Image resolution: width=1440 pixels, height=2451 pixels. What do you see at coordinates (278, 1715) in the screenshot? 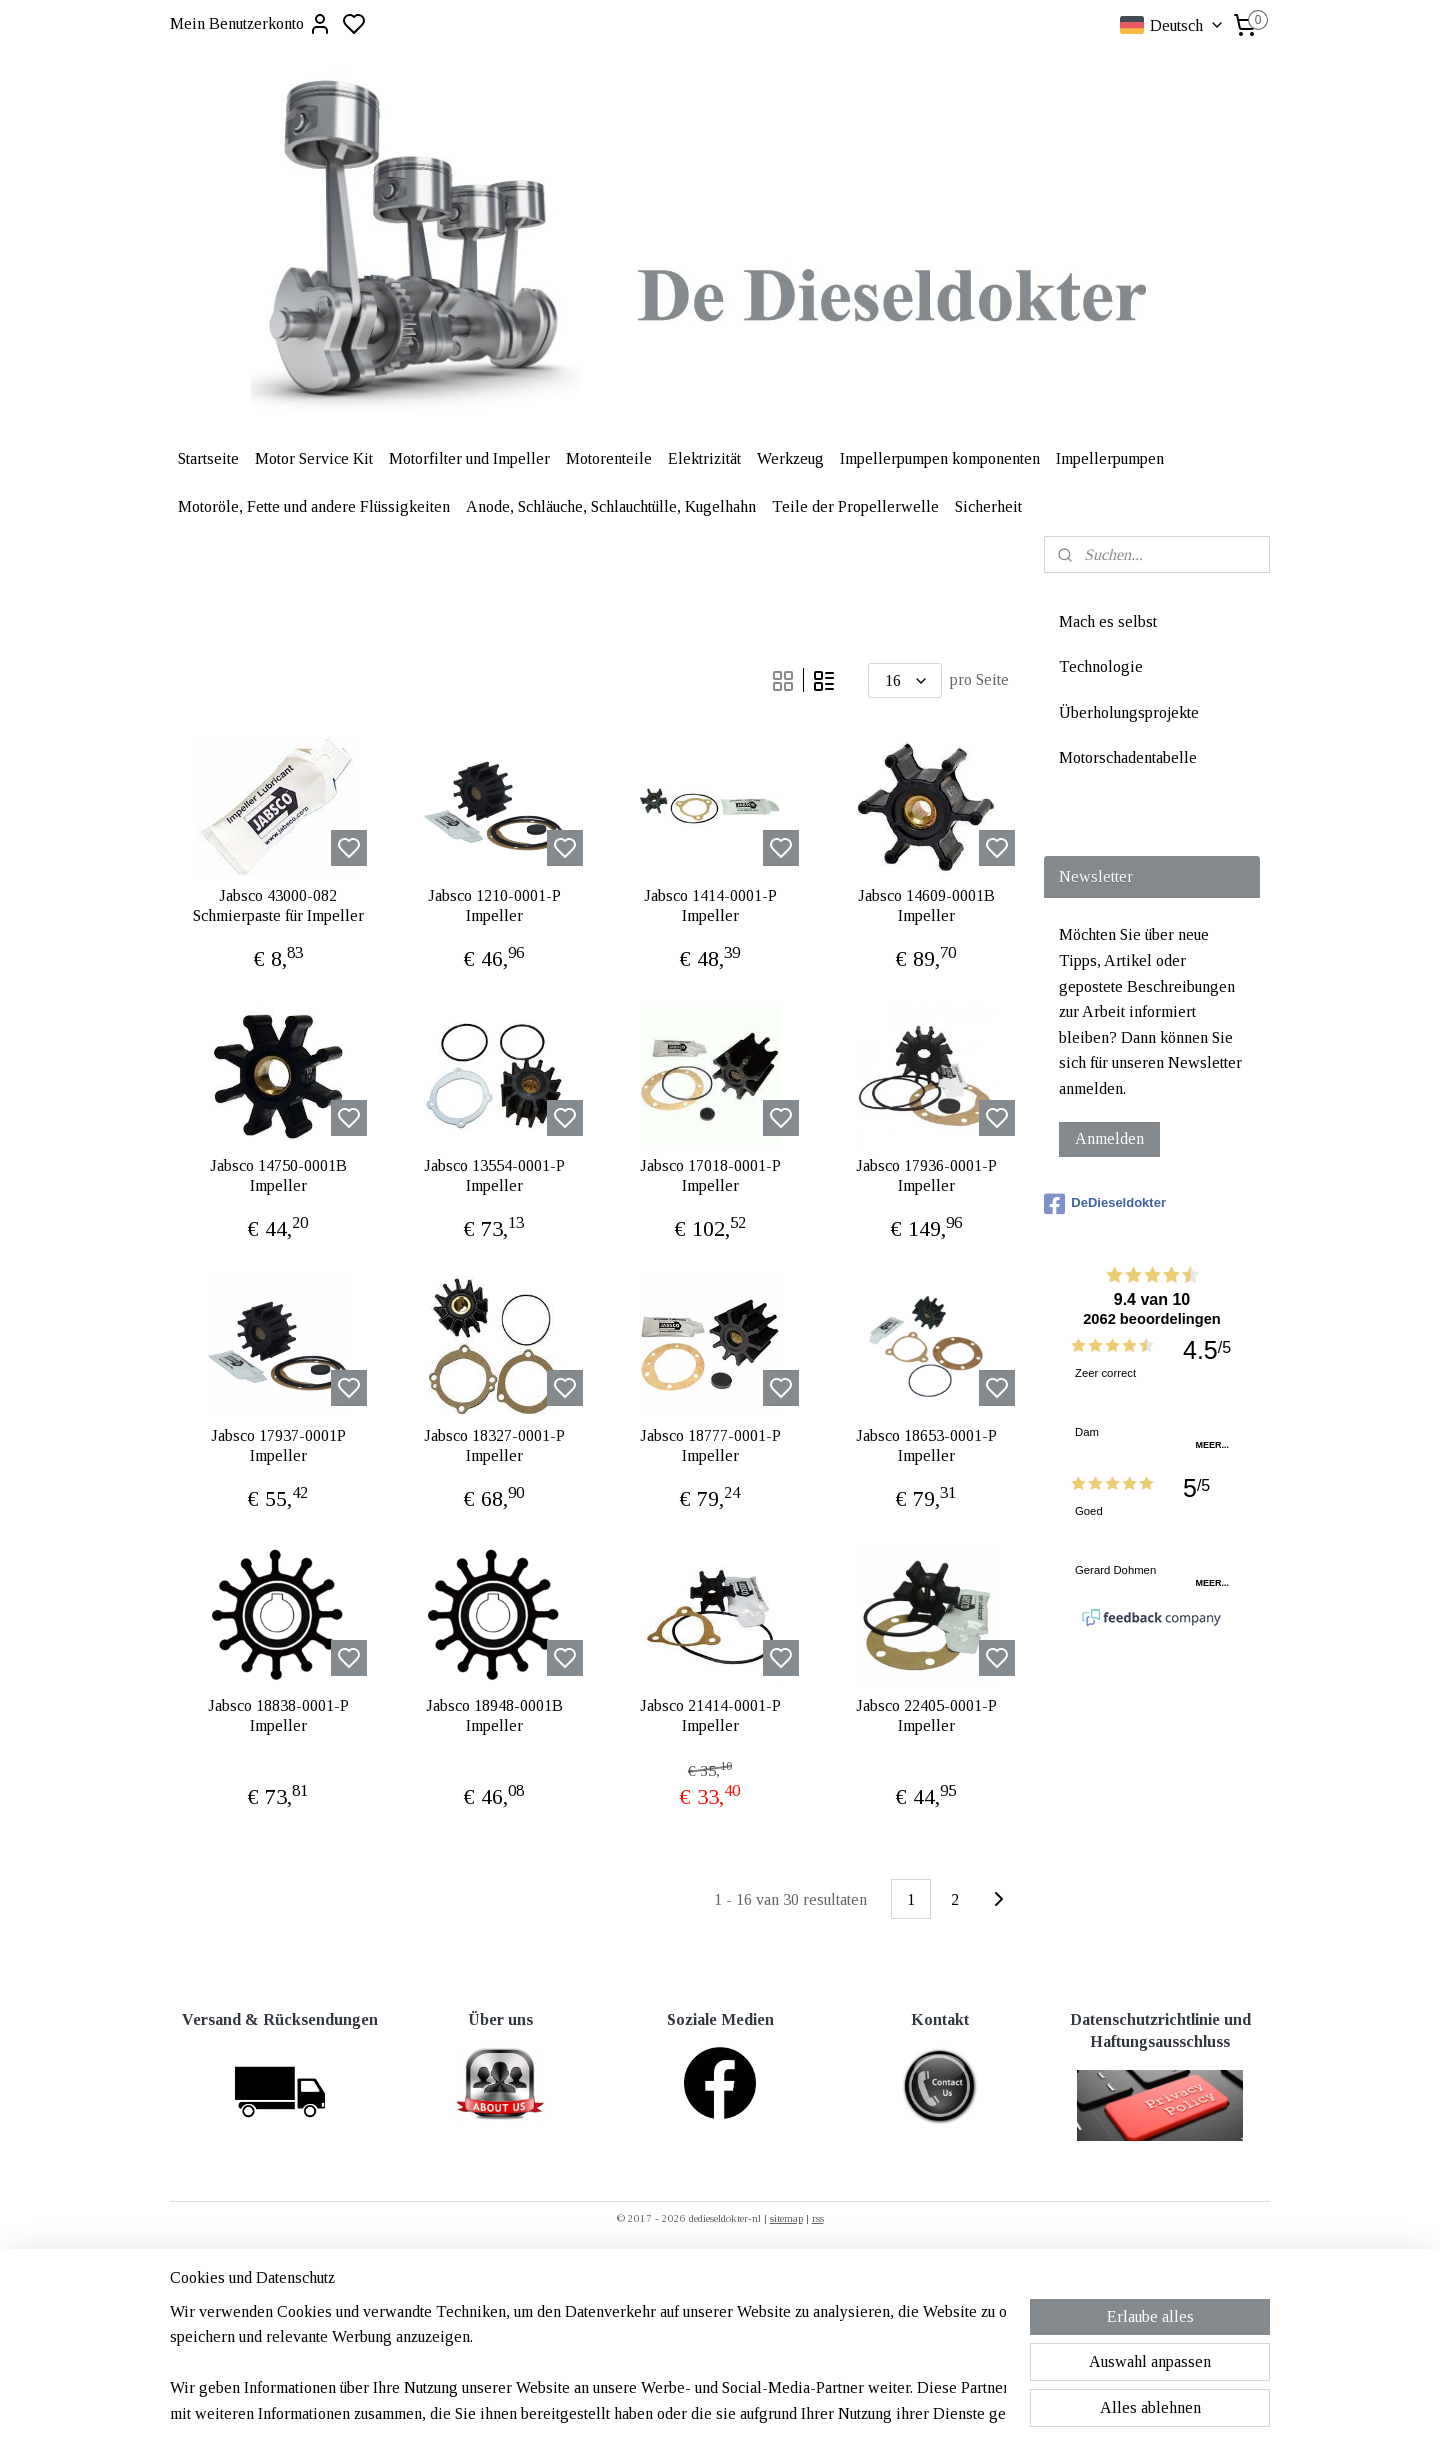
I see `Jabsco 18838-0001-P Impeller` at bounding box center [278, 1715].